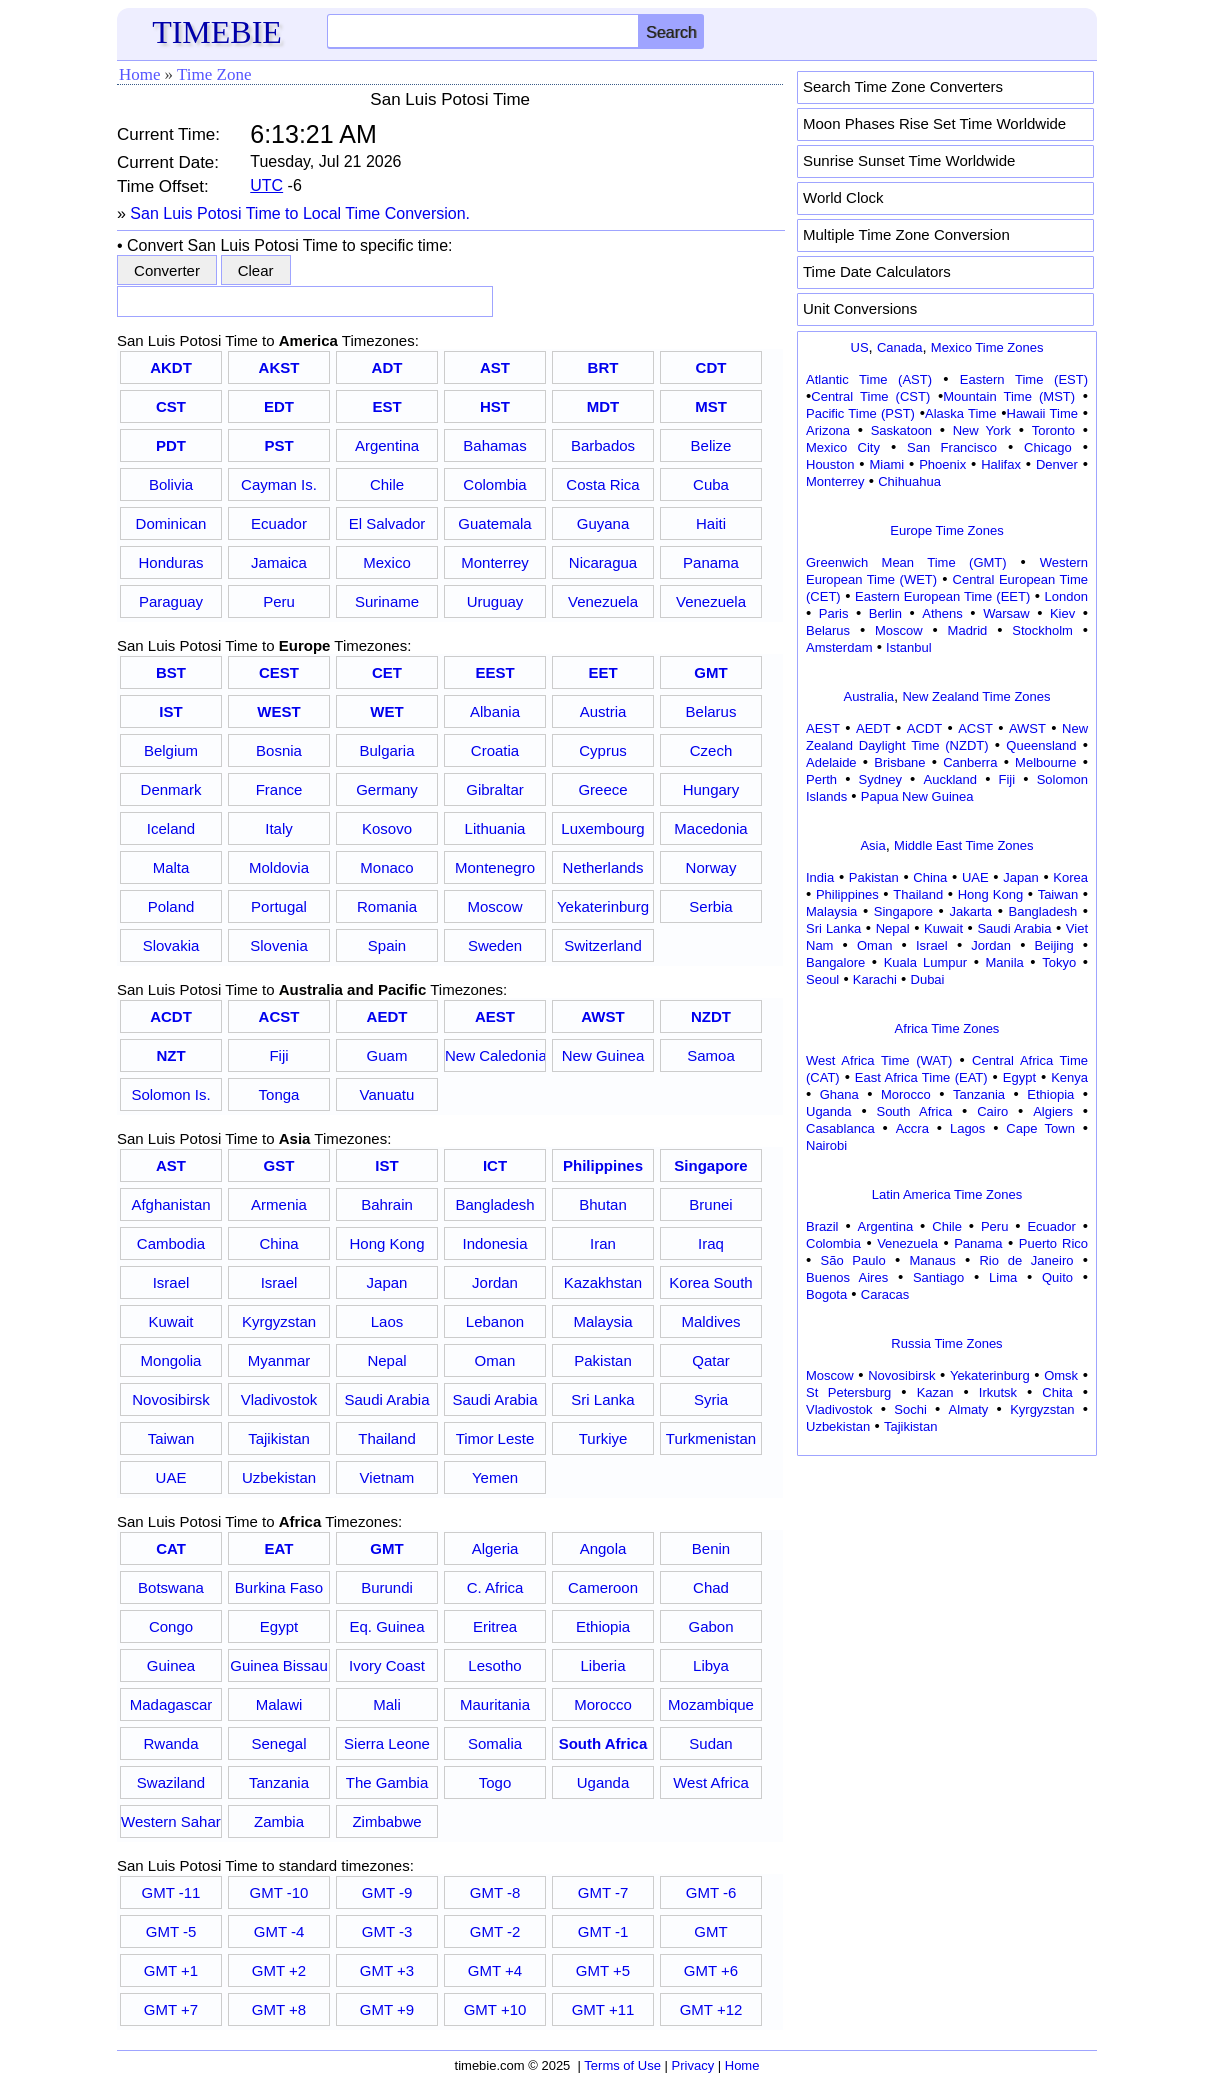  What do you see at coordinates (938, 1277) in the screenshot?
I see `Santiago` at bounding box center [938, 1277].